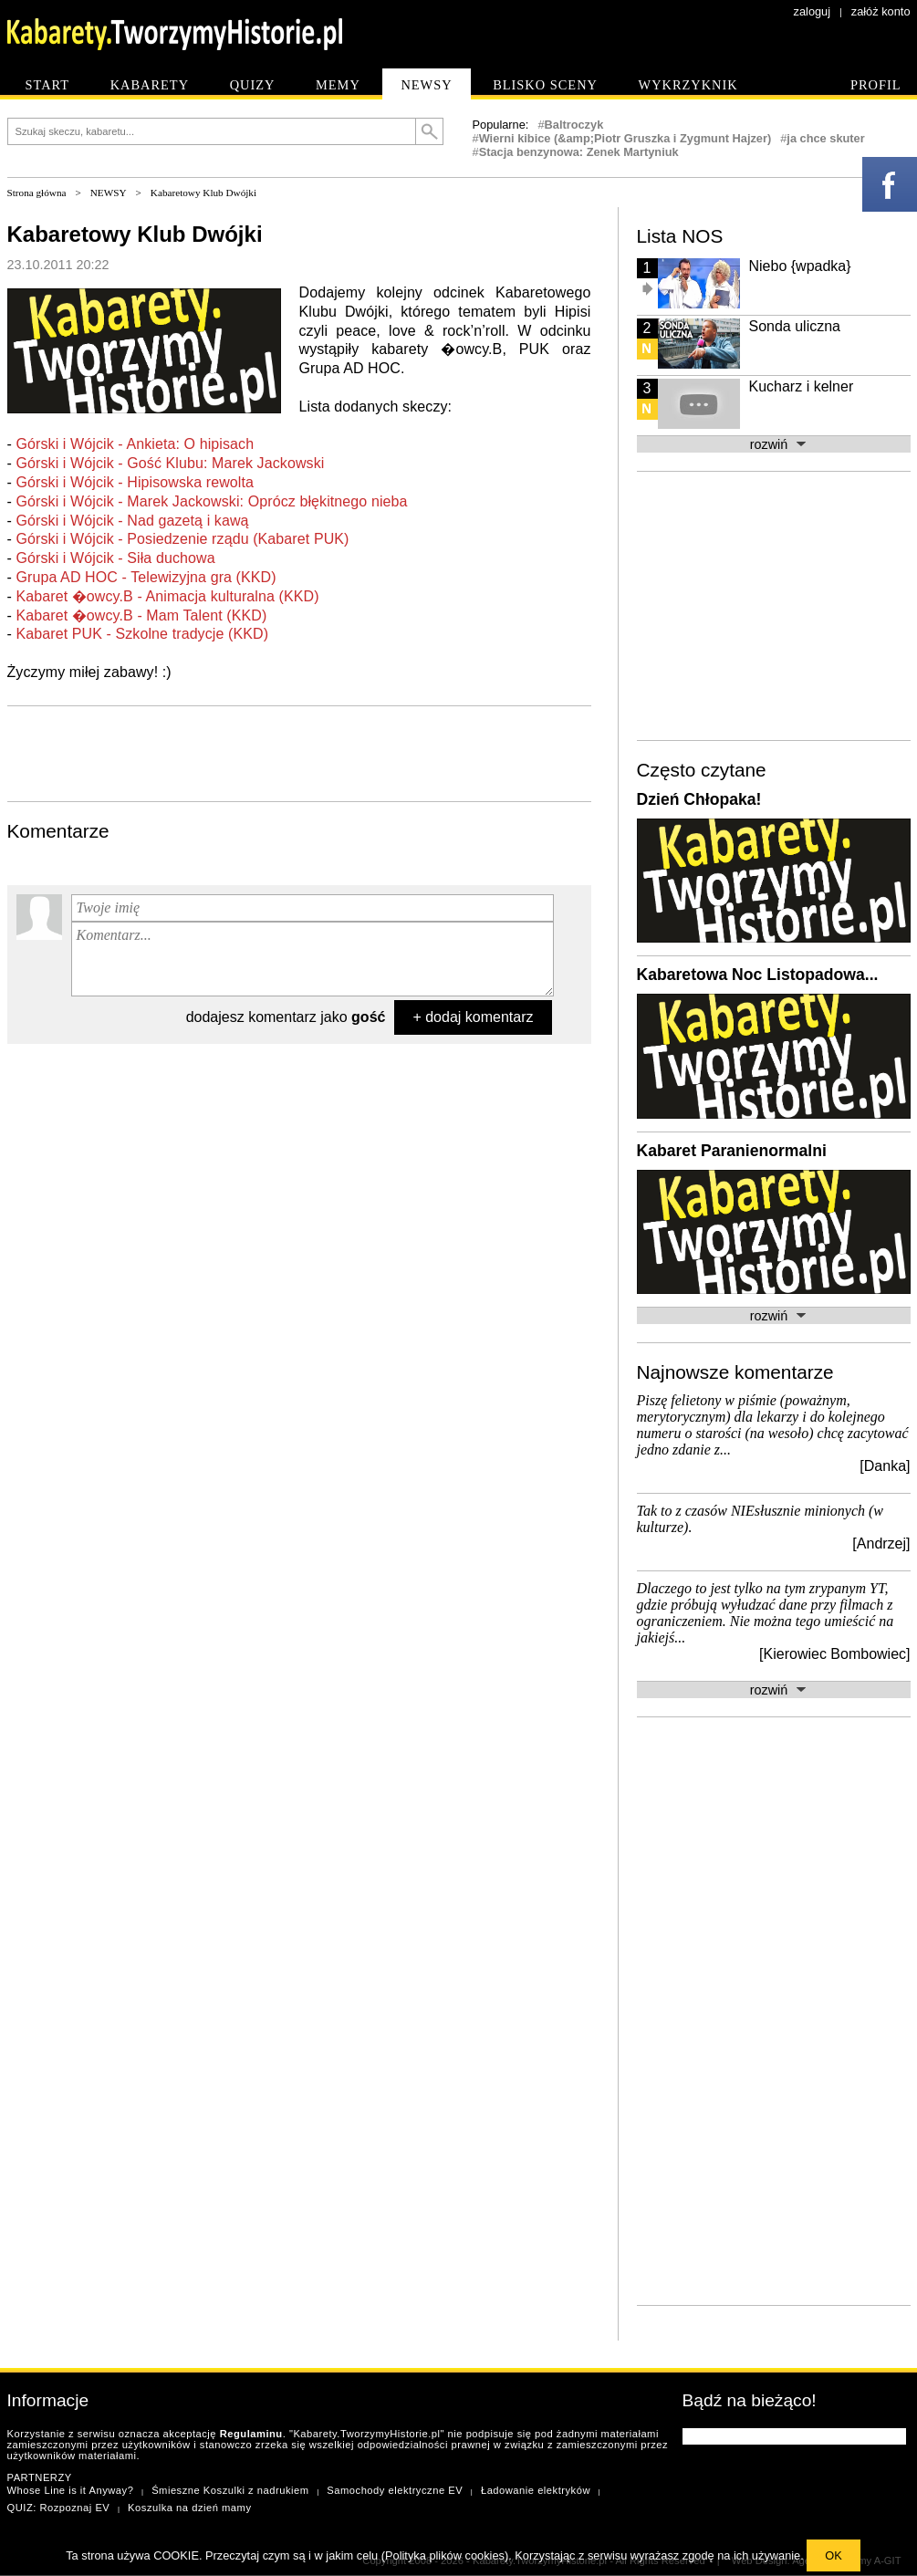  What do you see at coordinates (108, 192) in the screenshot?
I see `NEWSY` at bounding box center [108, 192].